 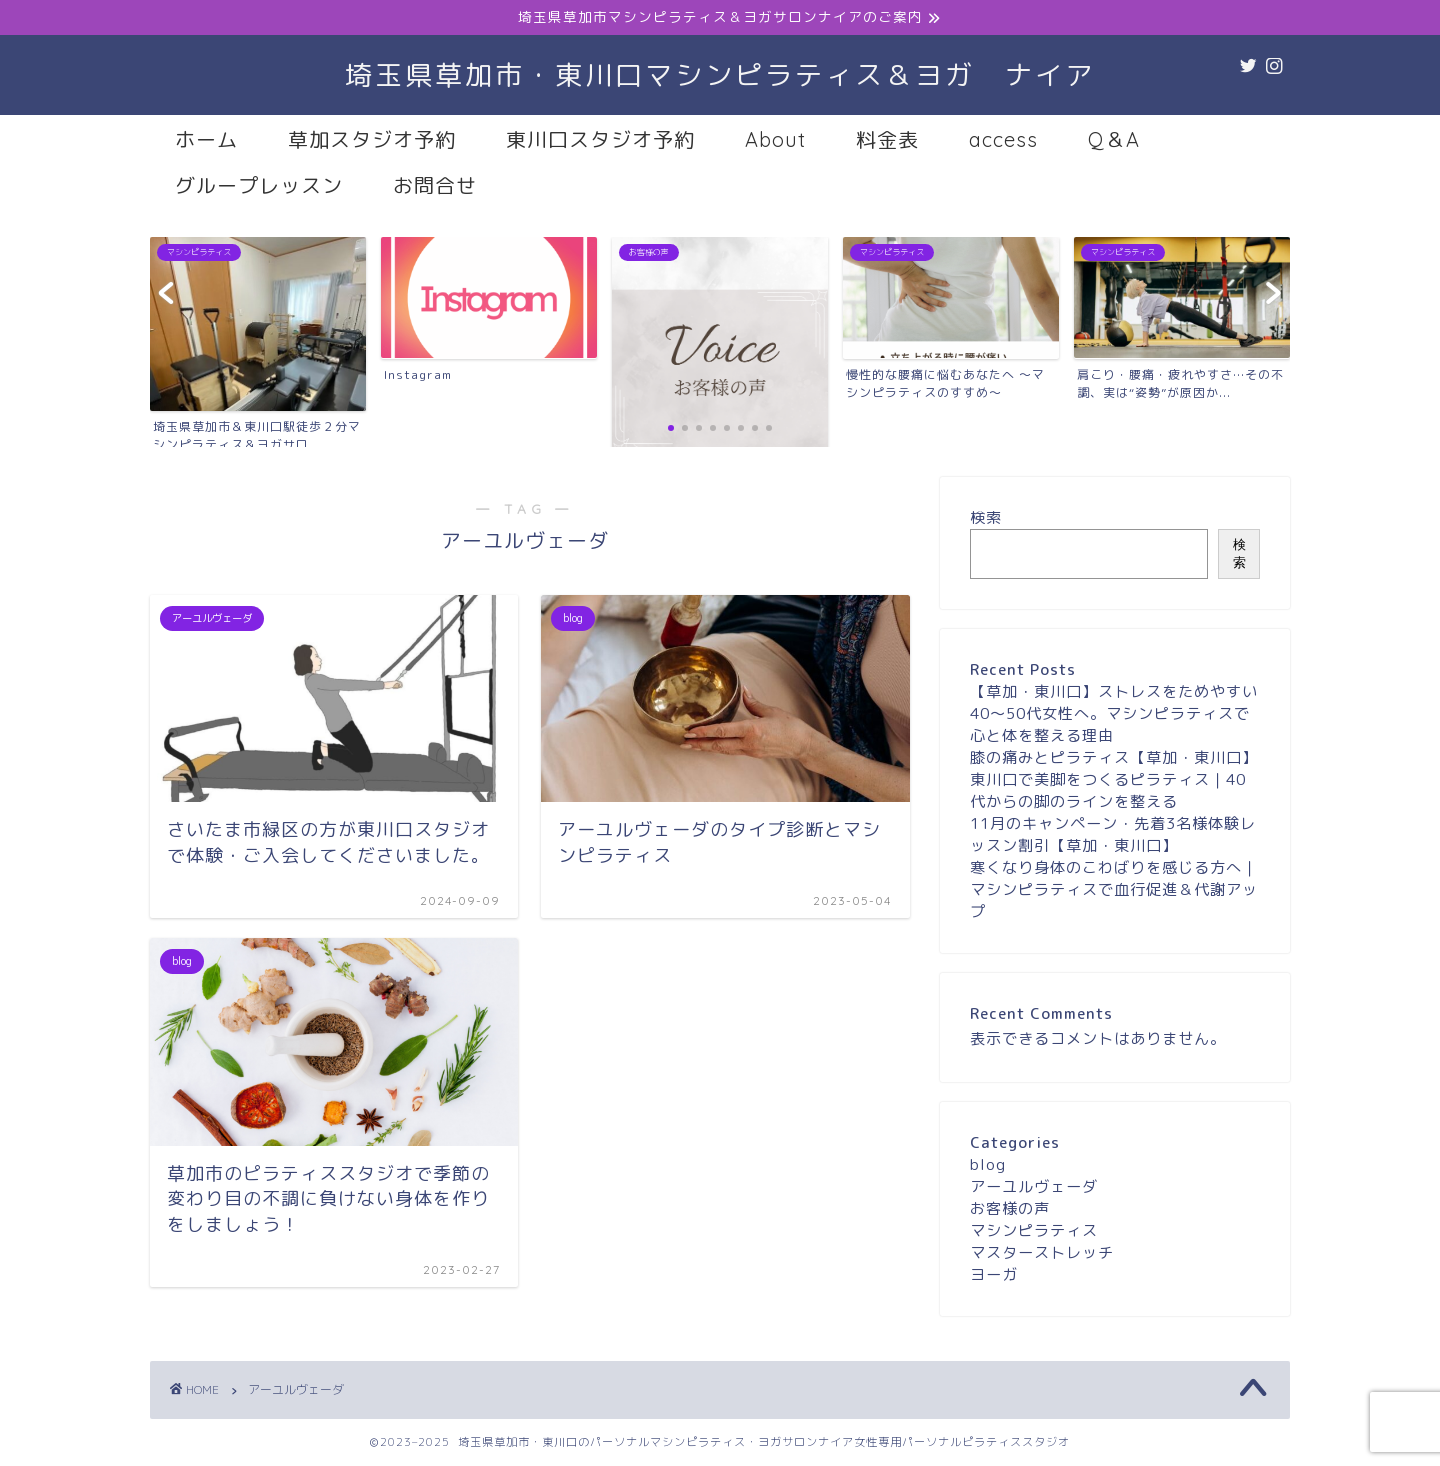 I want to click on マシンピラティス, so click(x=1034, y=1230).